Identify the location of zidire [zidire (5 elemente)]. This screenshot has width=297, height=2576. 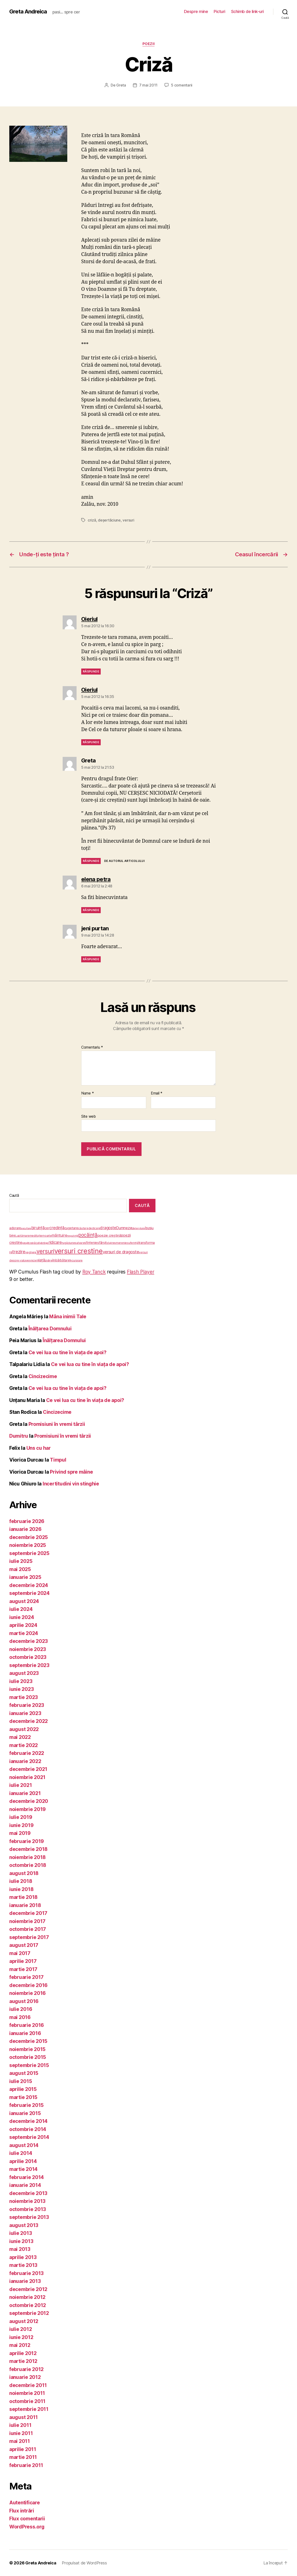
(48, 1260).